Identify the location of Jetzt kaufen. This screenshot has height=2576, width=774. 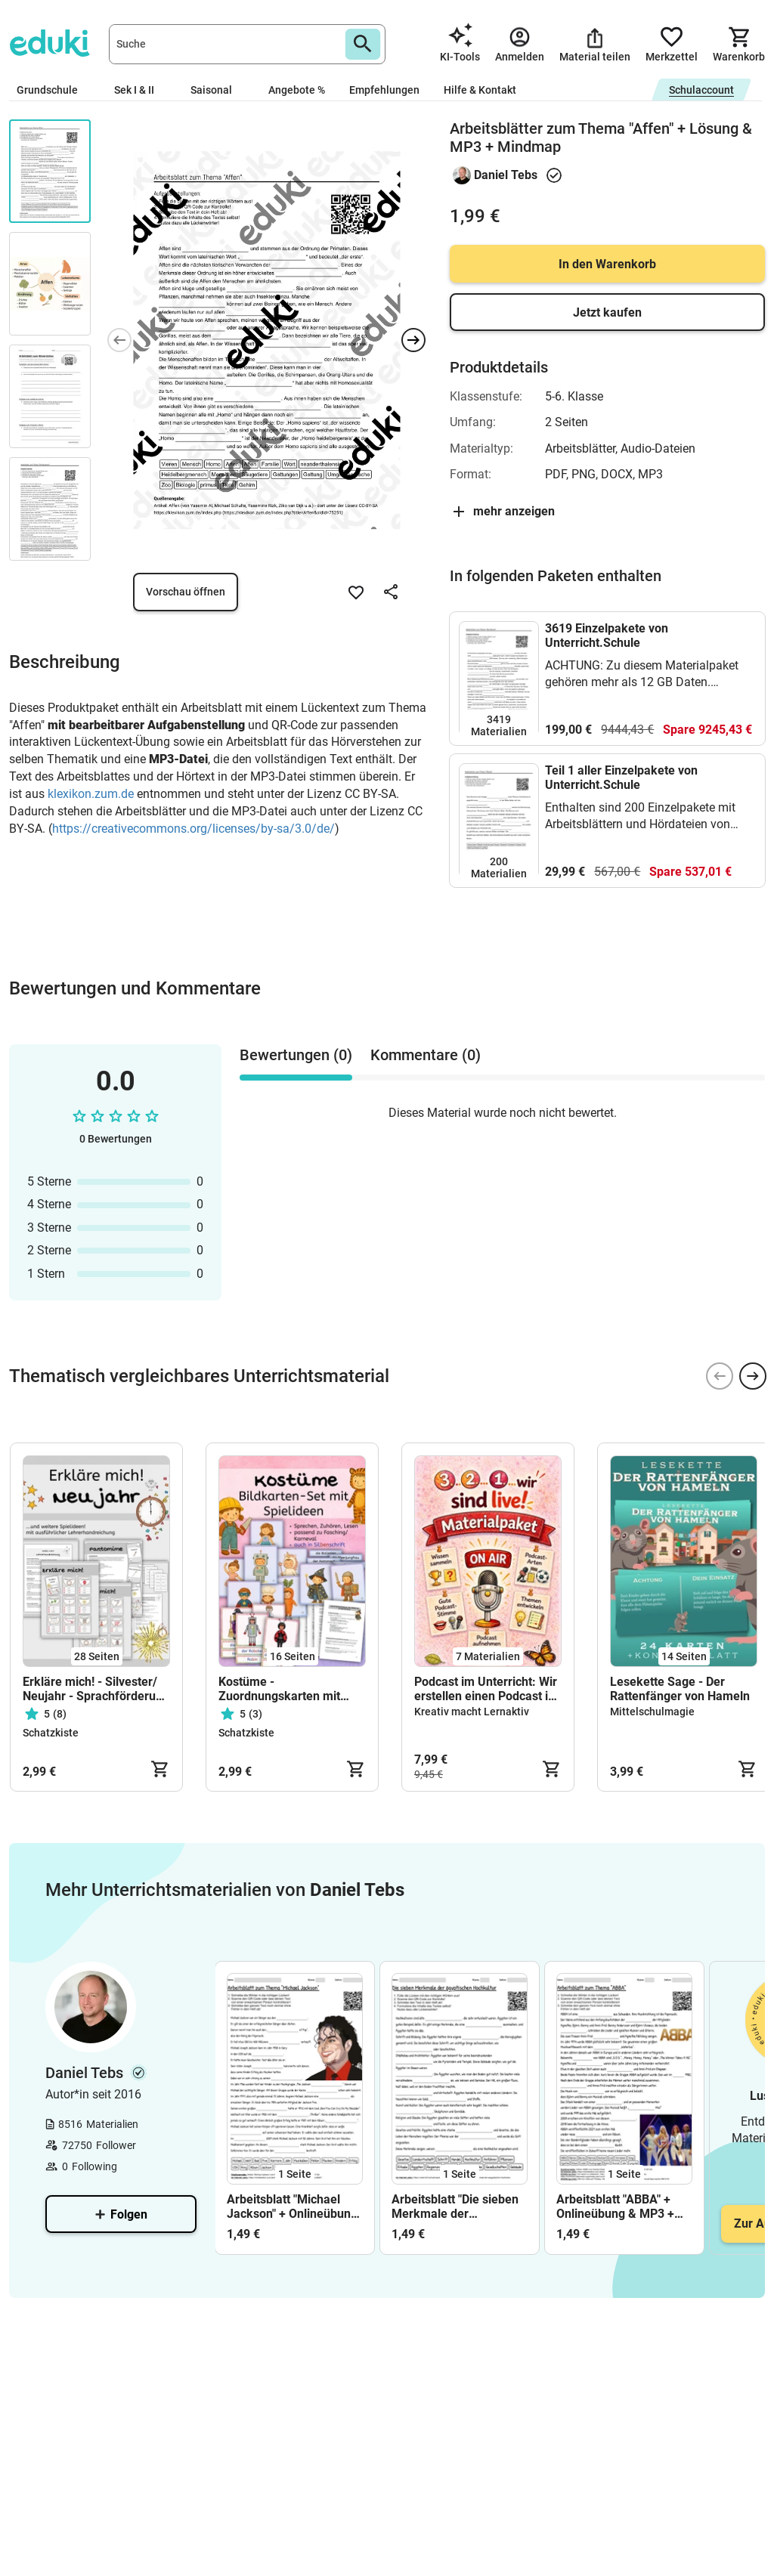
(607, 312).